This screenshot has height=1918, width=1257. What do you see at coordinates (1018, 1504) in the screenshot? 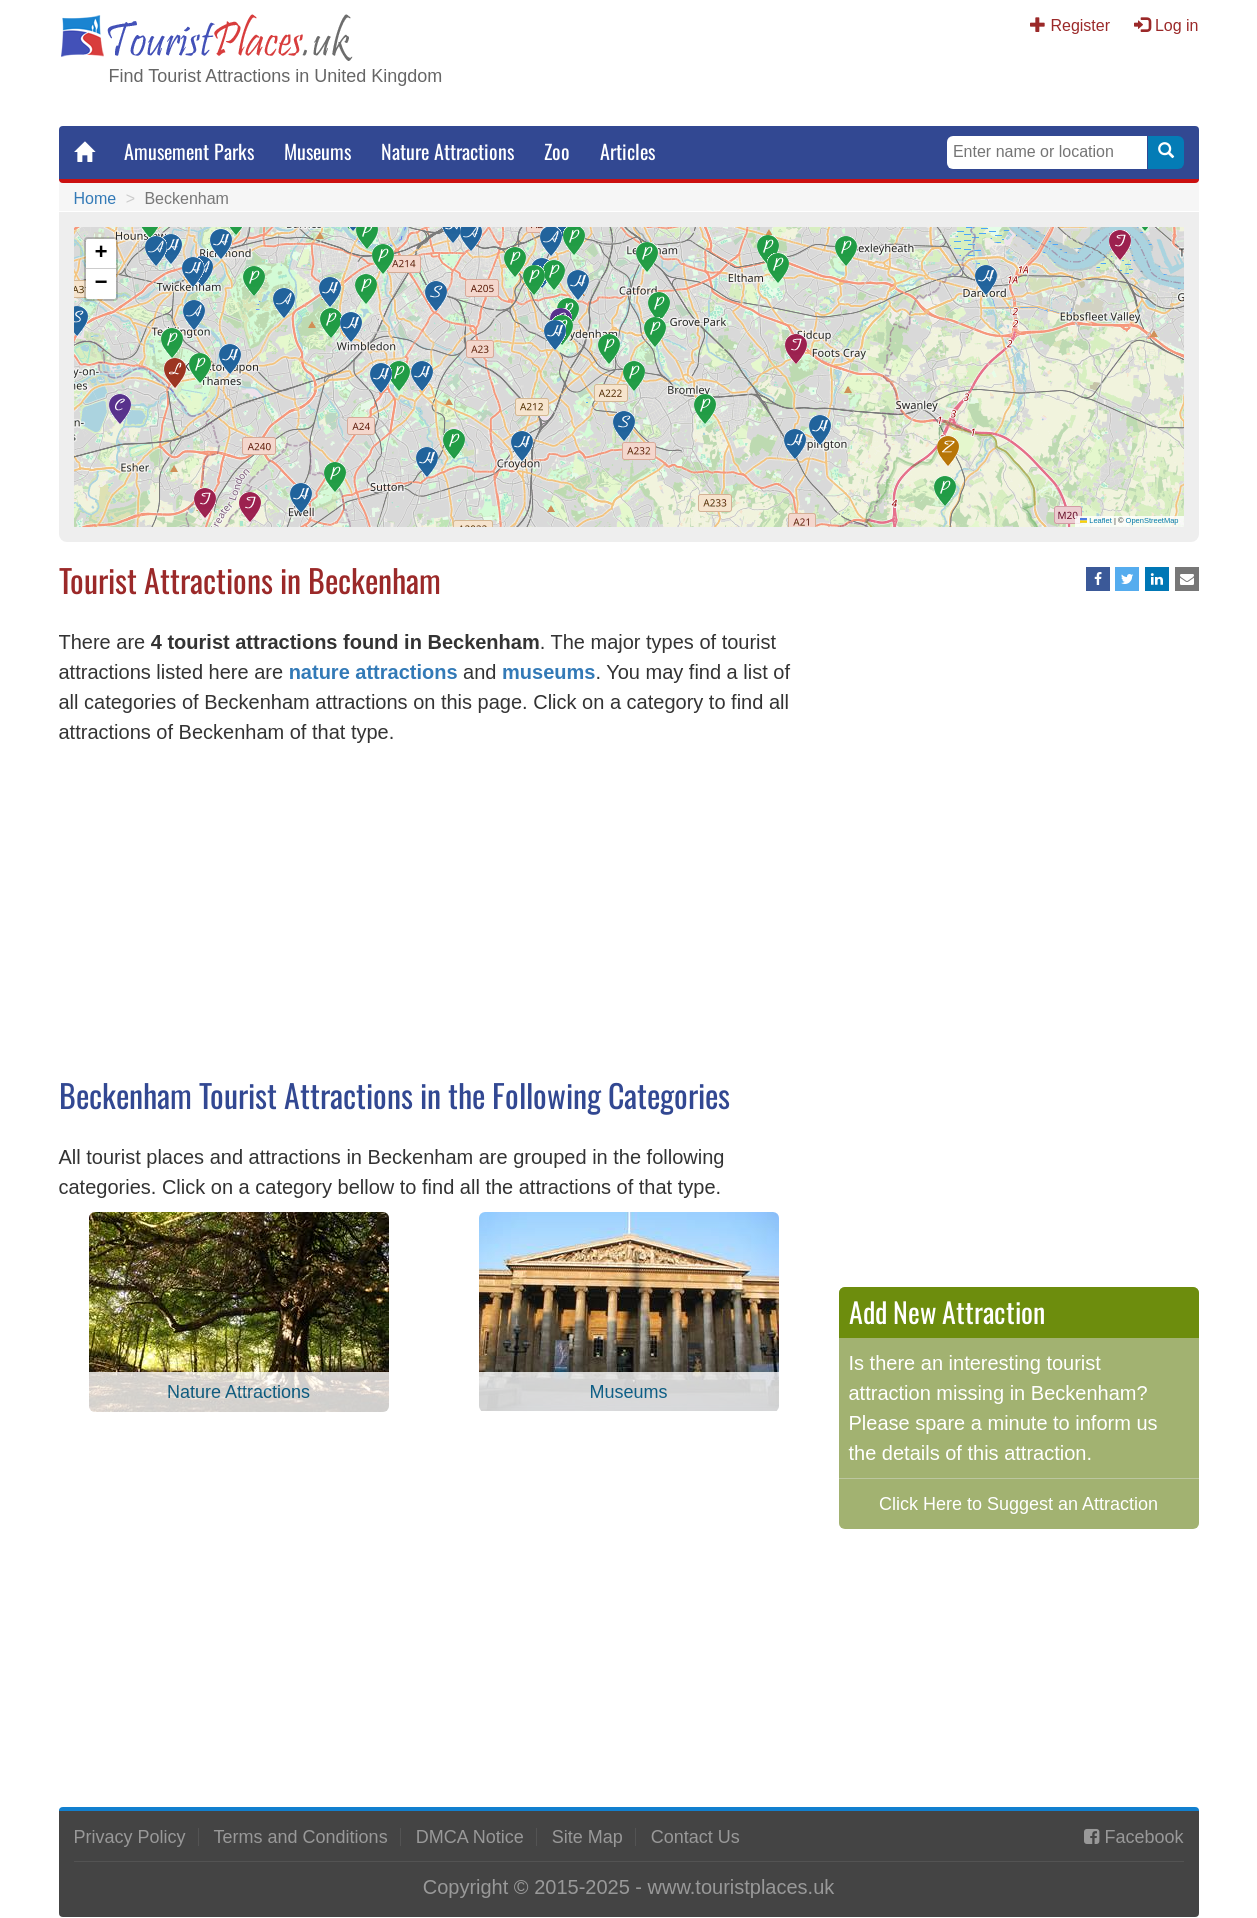
I see `Click Here to Suggest an Attraction` at bounding box center [1018, 1504].